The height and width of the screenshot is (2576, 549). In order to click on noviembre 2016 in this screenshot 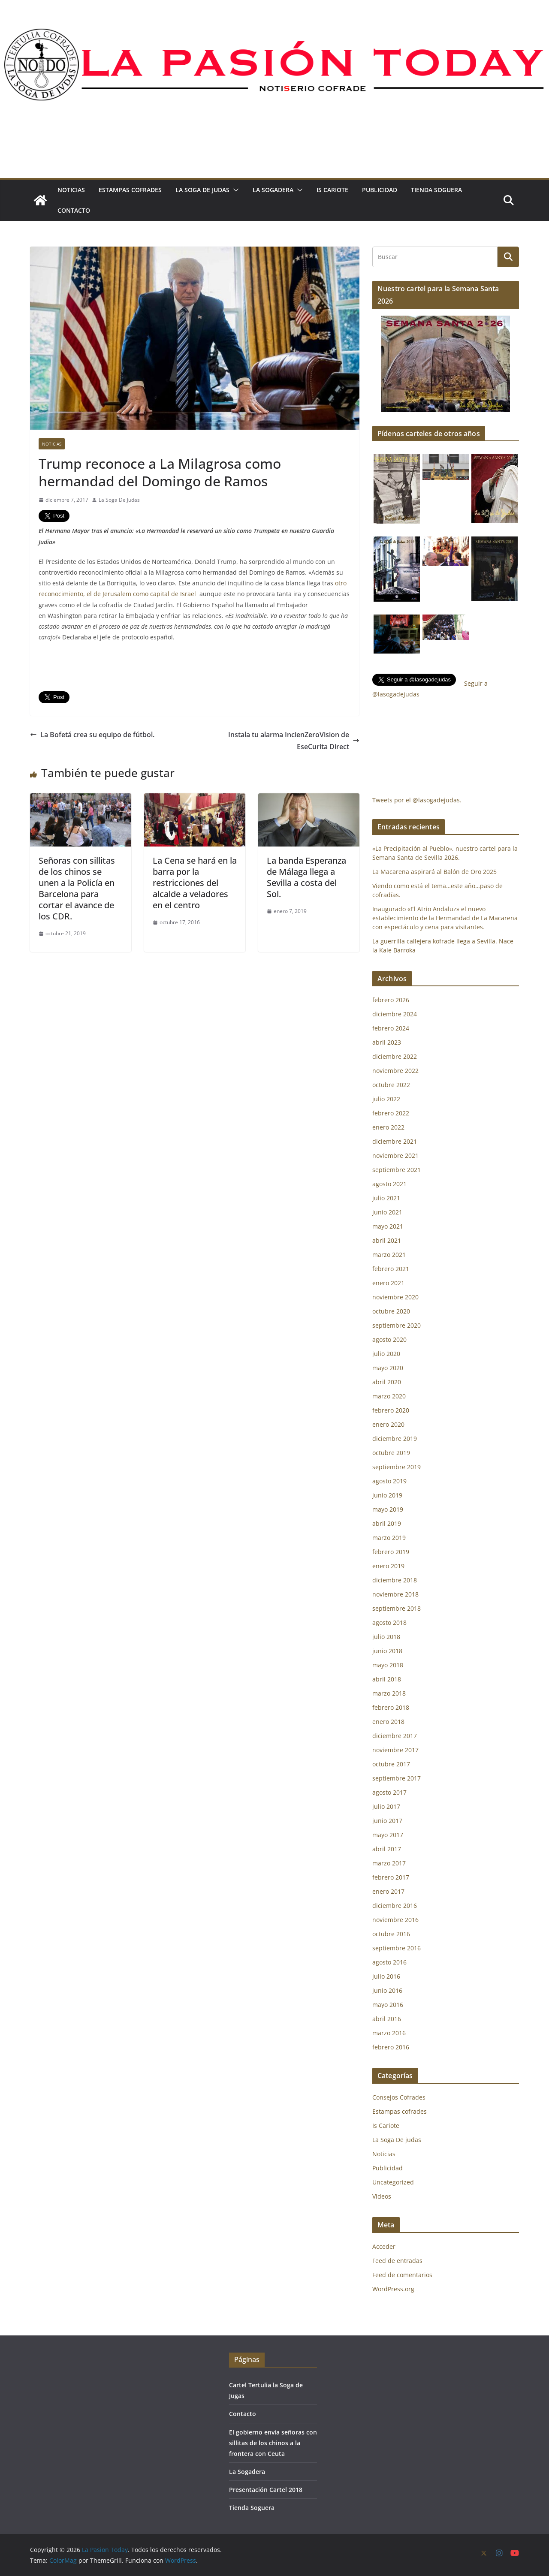, I will do `click(395, 1920)`.